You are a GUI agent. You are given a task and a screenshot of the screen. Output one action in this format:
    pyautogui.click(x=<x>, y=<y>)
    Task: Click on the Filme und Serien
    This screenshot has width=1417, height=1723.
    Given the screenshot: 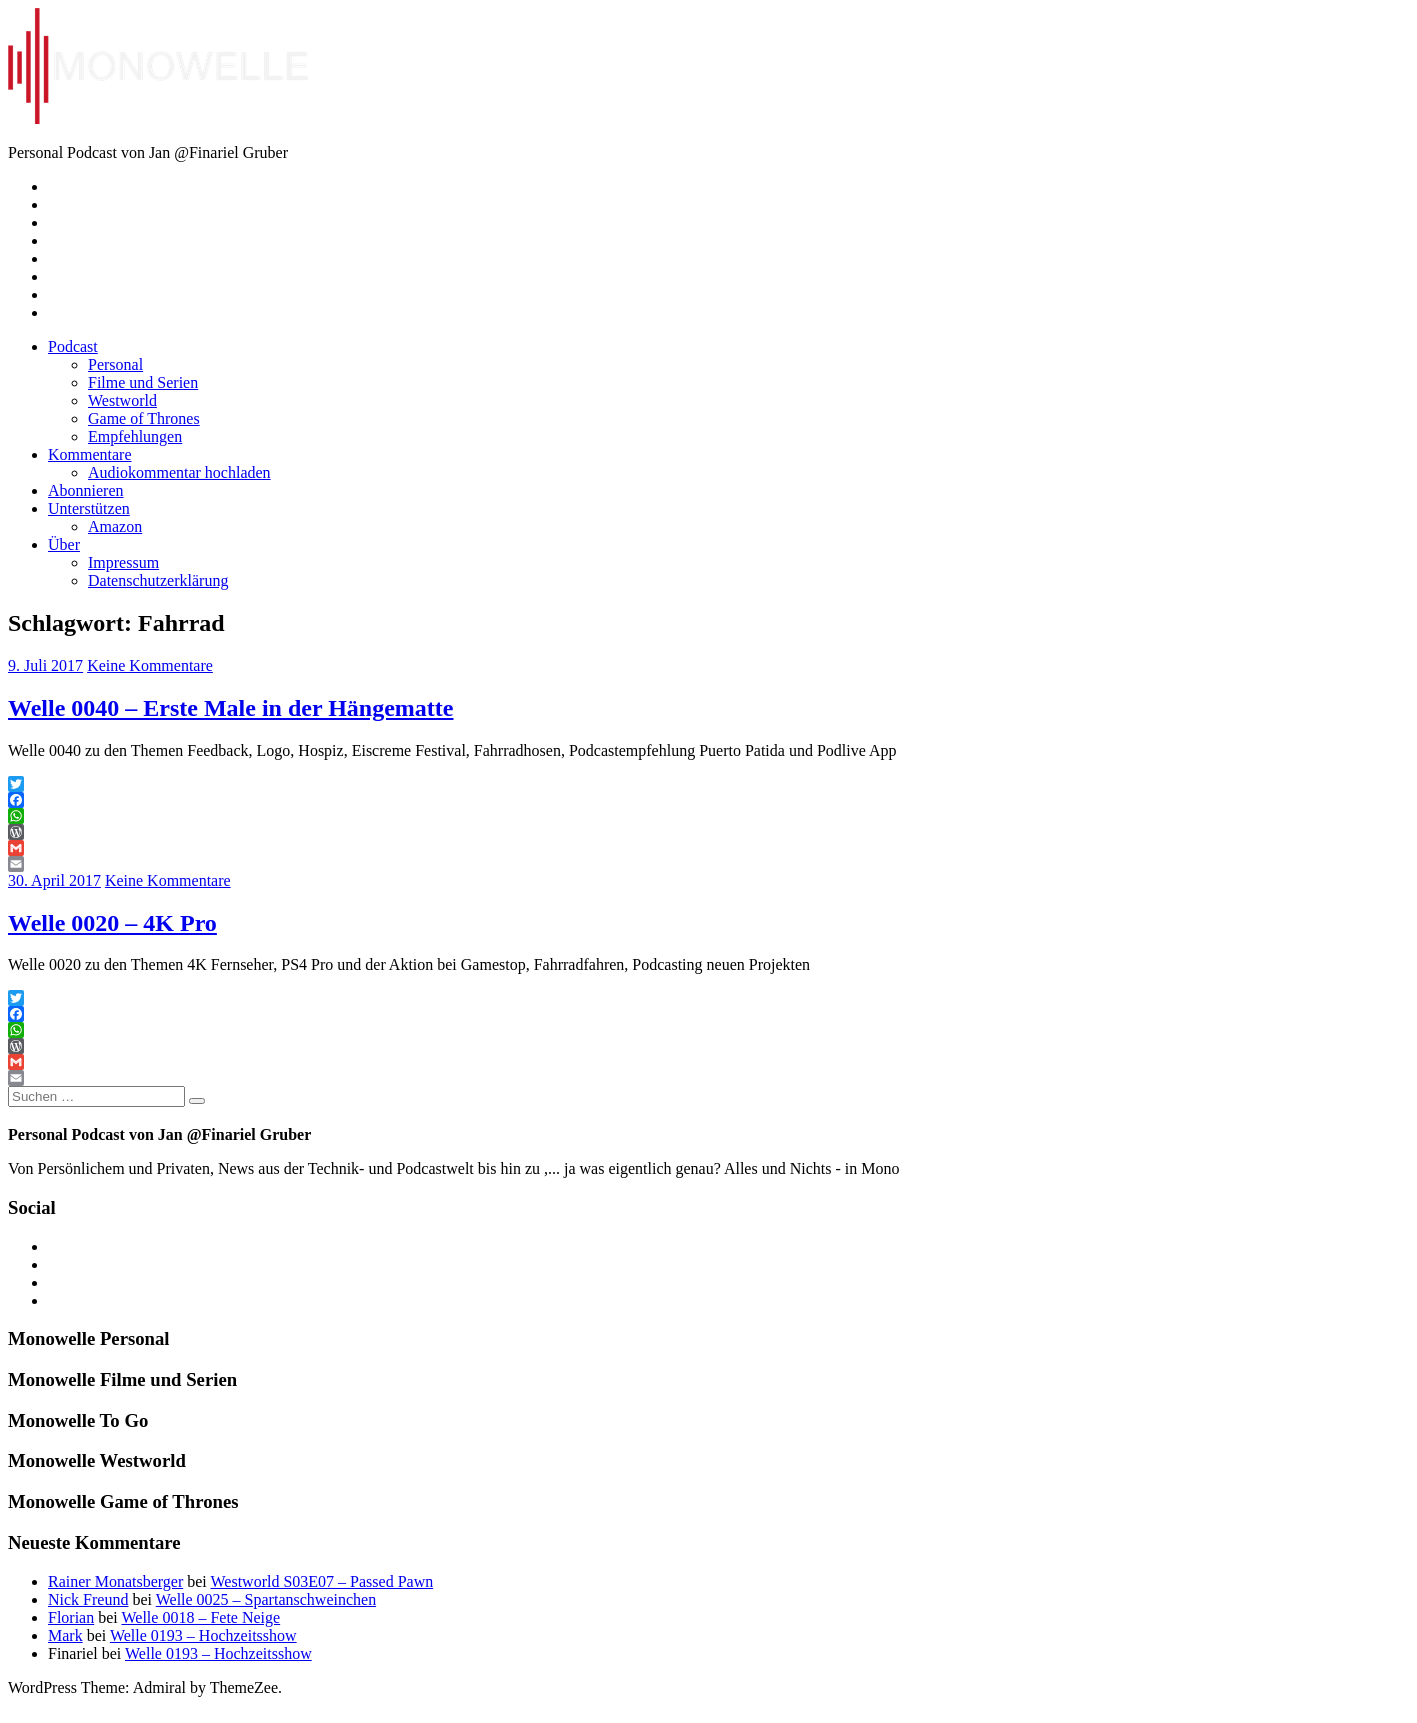 What is the action you would take?
    pyautogui.click(x=143, y=382)
    